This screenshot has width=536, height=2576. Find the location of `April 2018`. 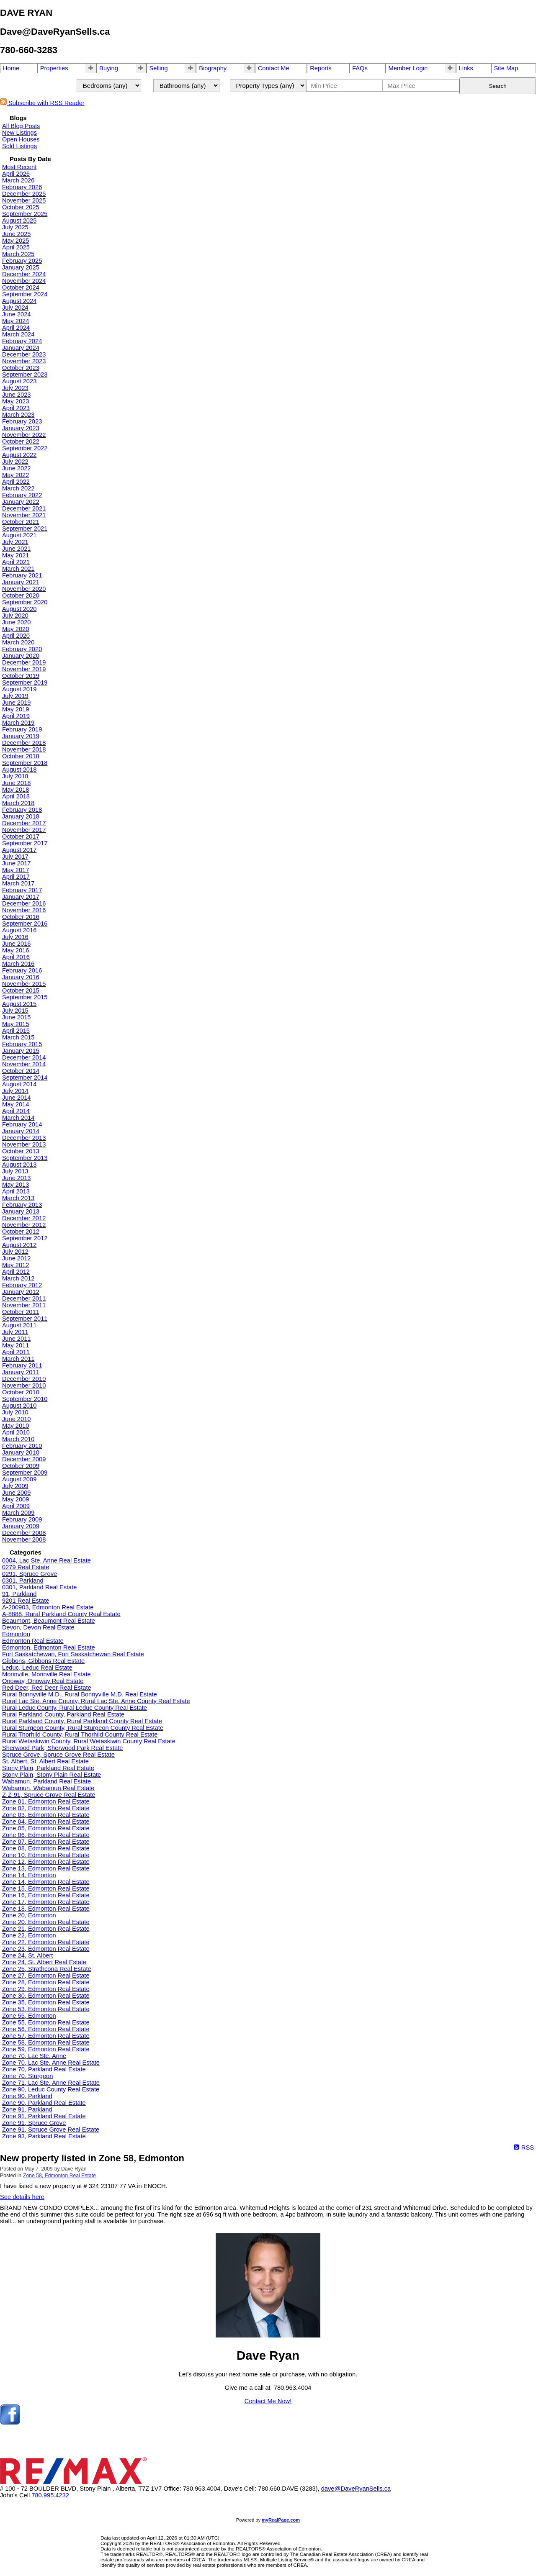

April 2018 is located at coordinates (16, 796).